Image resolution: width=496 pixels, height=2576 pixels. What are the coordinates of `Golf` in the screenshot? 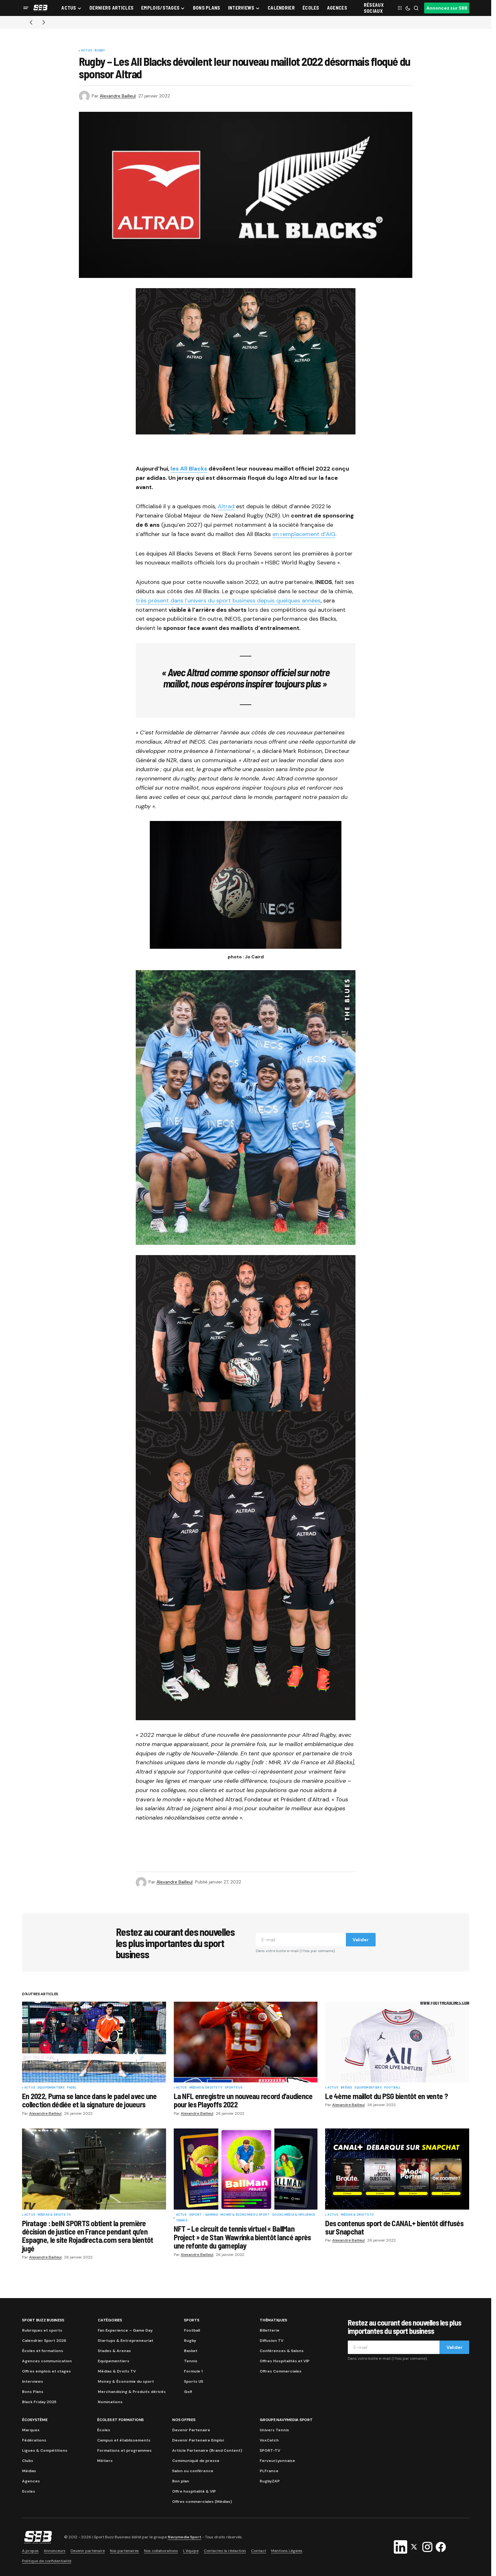 It's located at (188, 2391).